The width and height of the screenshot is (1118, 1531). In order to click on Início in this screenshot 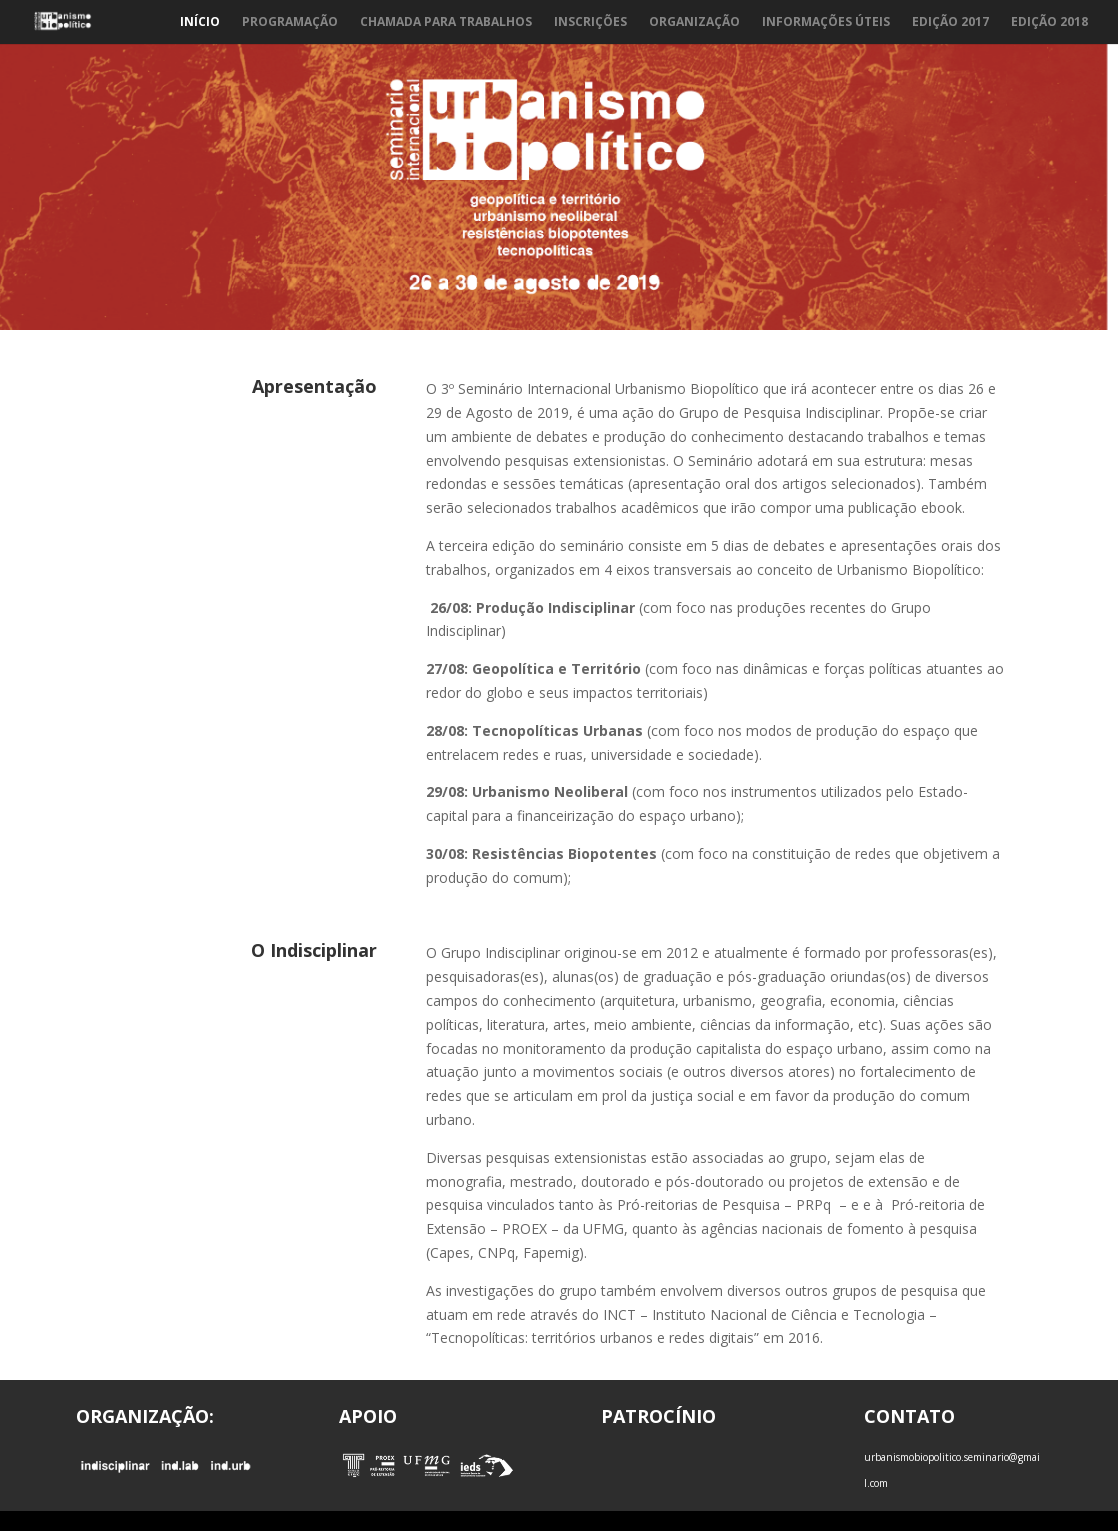, I will do `click(200, 22)`.